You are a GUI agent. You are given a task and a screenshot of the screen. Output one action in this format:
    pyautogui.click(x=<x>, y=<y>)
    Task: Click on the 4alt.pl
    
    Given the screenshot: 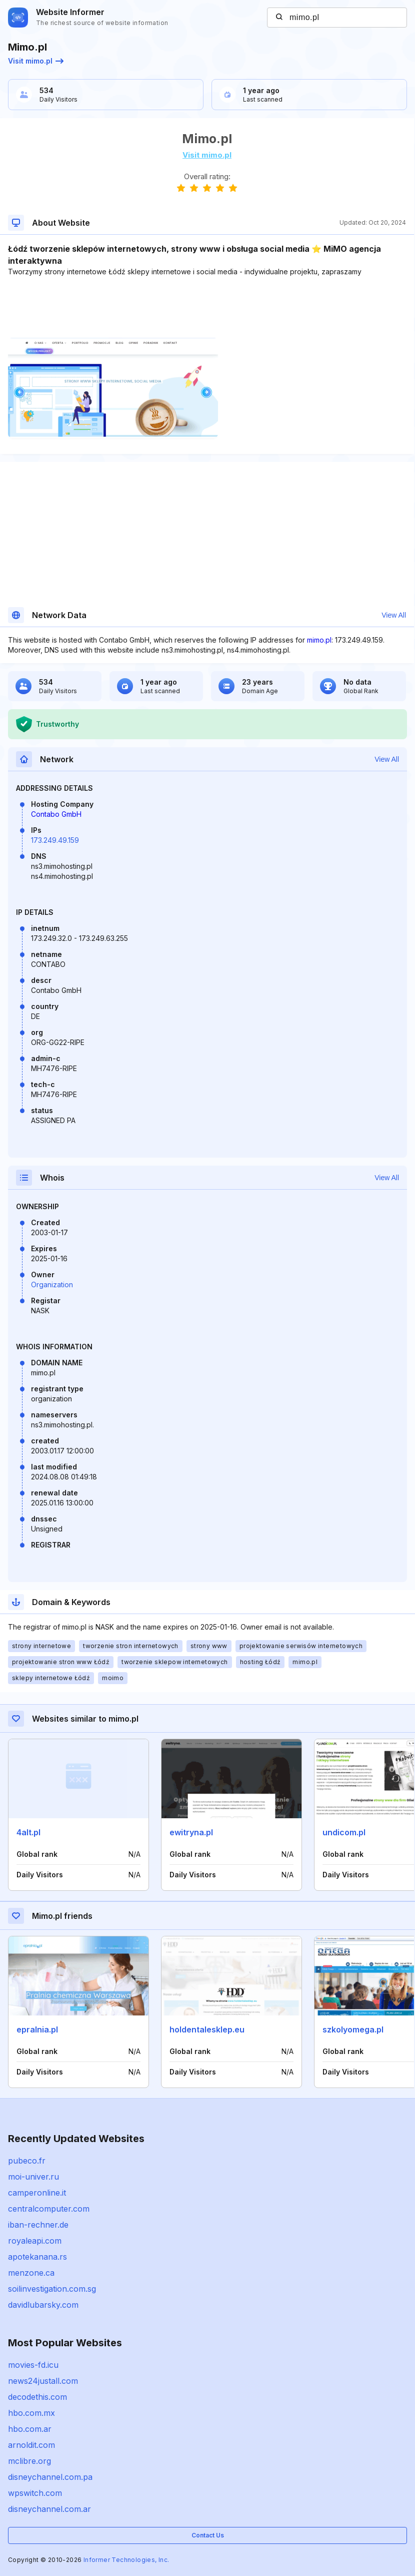 What is the action you would take?
    pyautogui.click(x=28, y=1832)
    